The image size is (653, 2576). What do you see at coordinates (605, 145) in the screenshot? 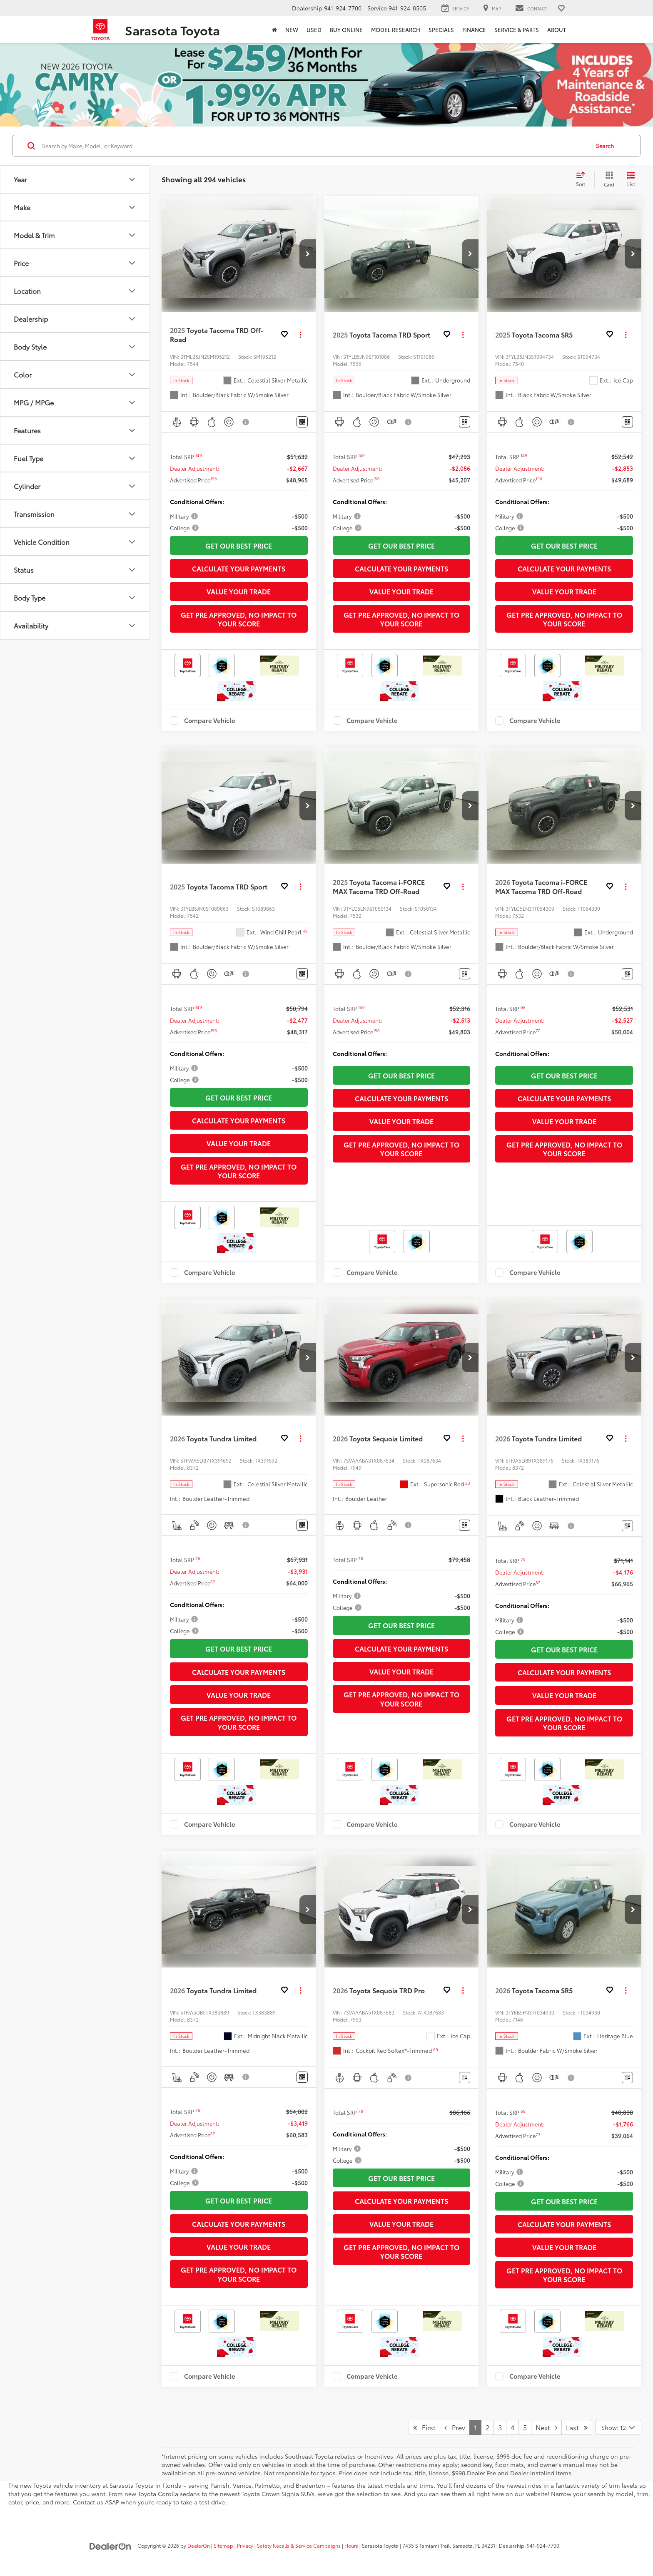
I see `Search` at bounding box center [605, 145].